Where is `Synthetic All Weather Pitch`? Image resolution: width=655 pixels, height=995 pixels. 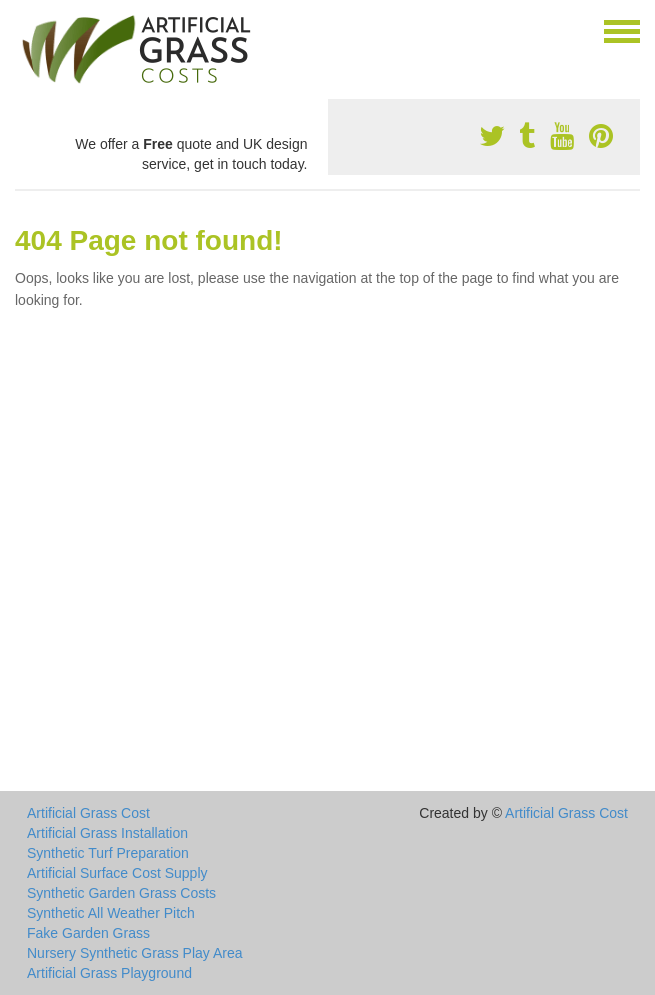 Synthetic All Weather Pitch is located at coordinates (111, 913).